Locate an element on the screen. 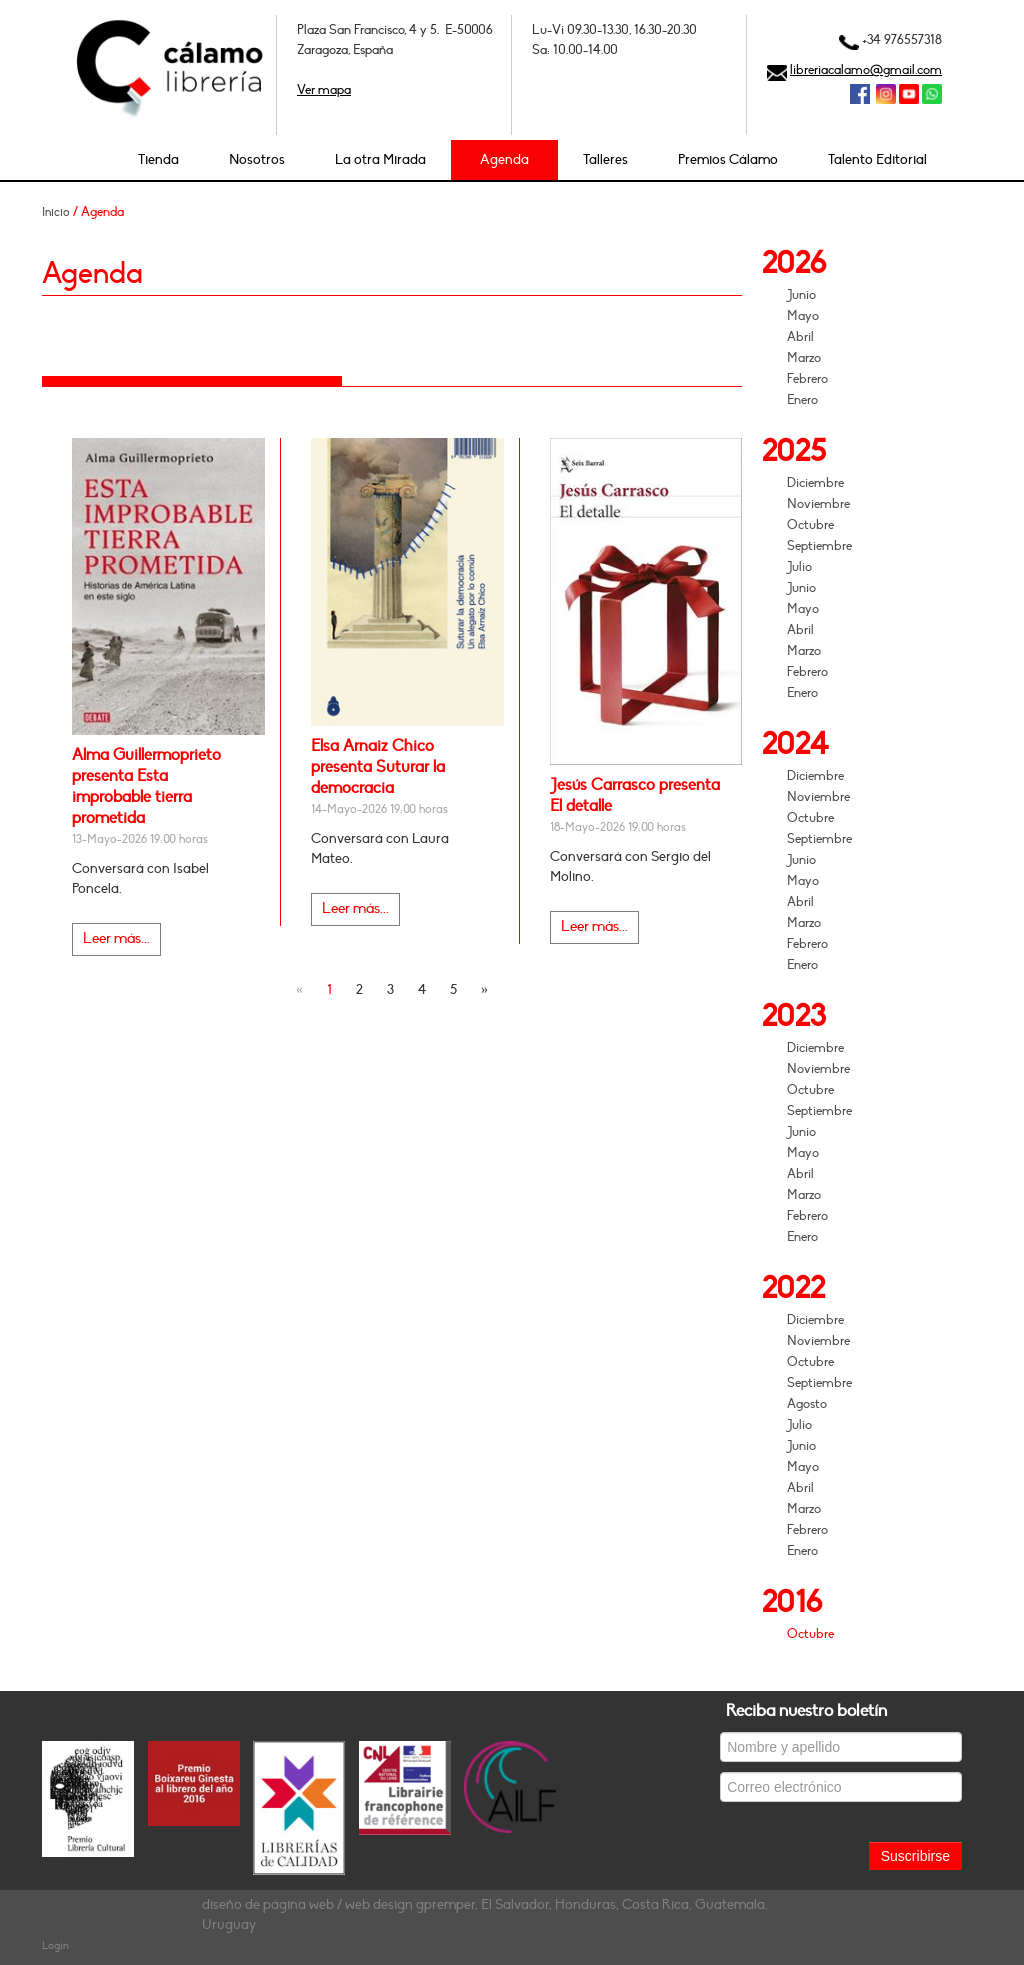 This screenshot has height=1965, width=1024. Login is located at coordinates (55, 1945).